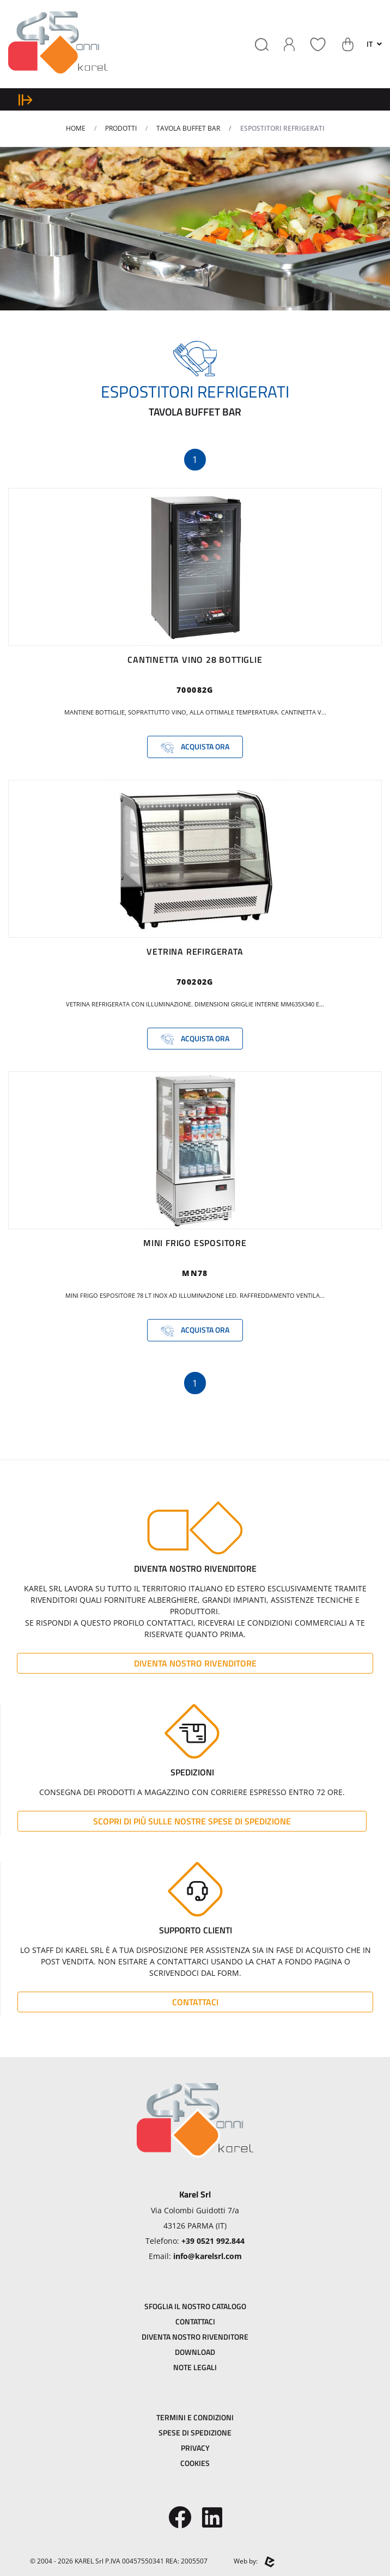 The image size is (390, 2576). I want to click on Download, so click(195, 2352).